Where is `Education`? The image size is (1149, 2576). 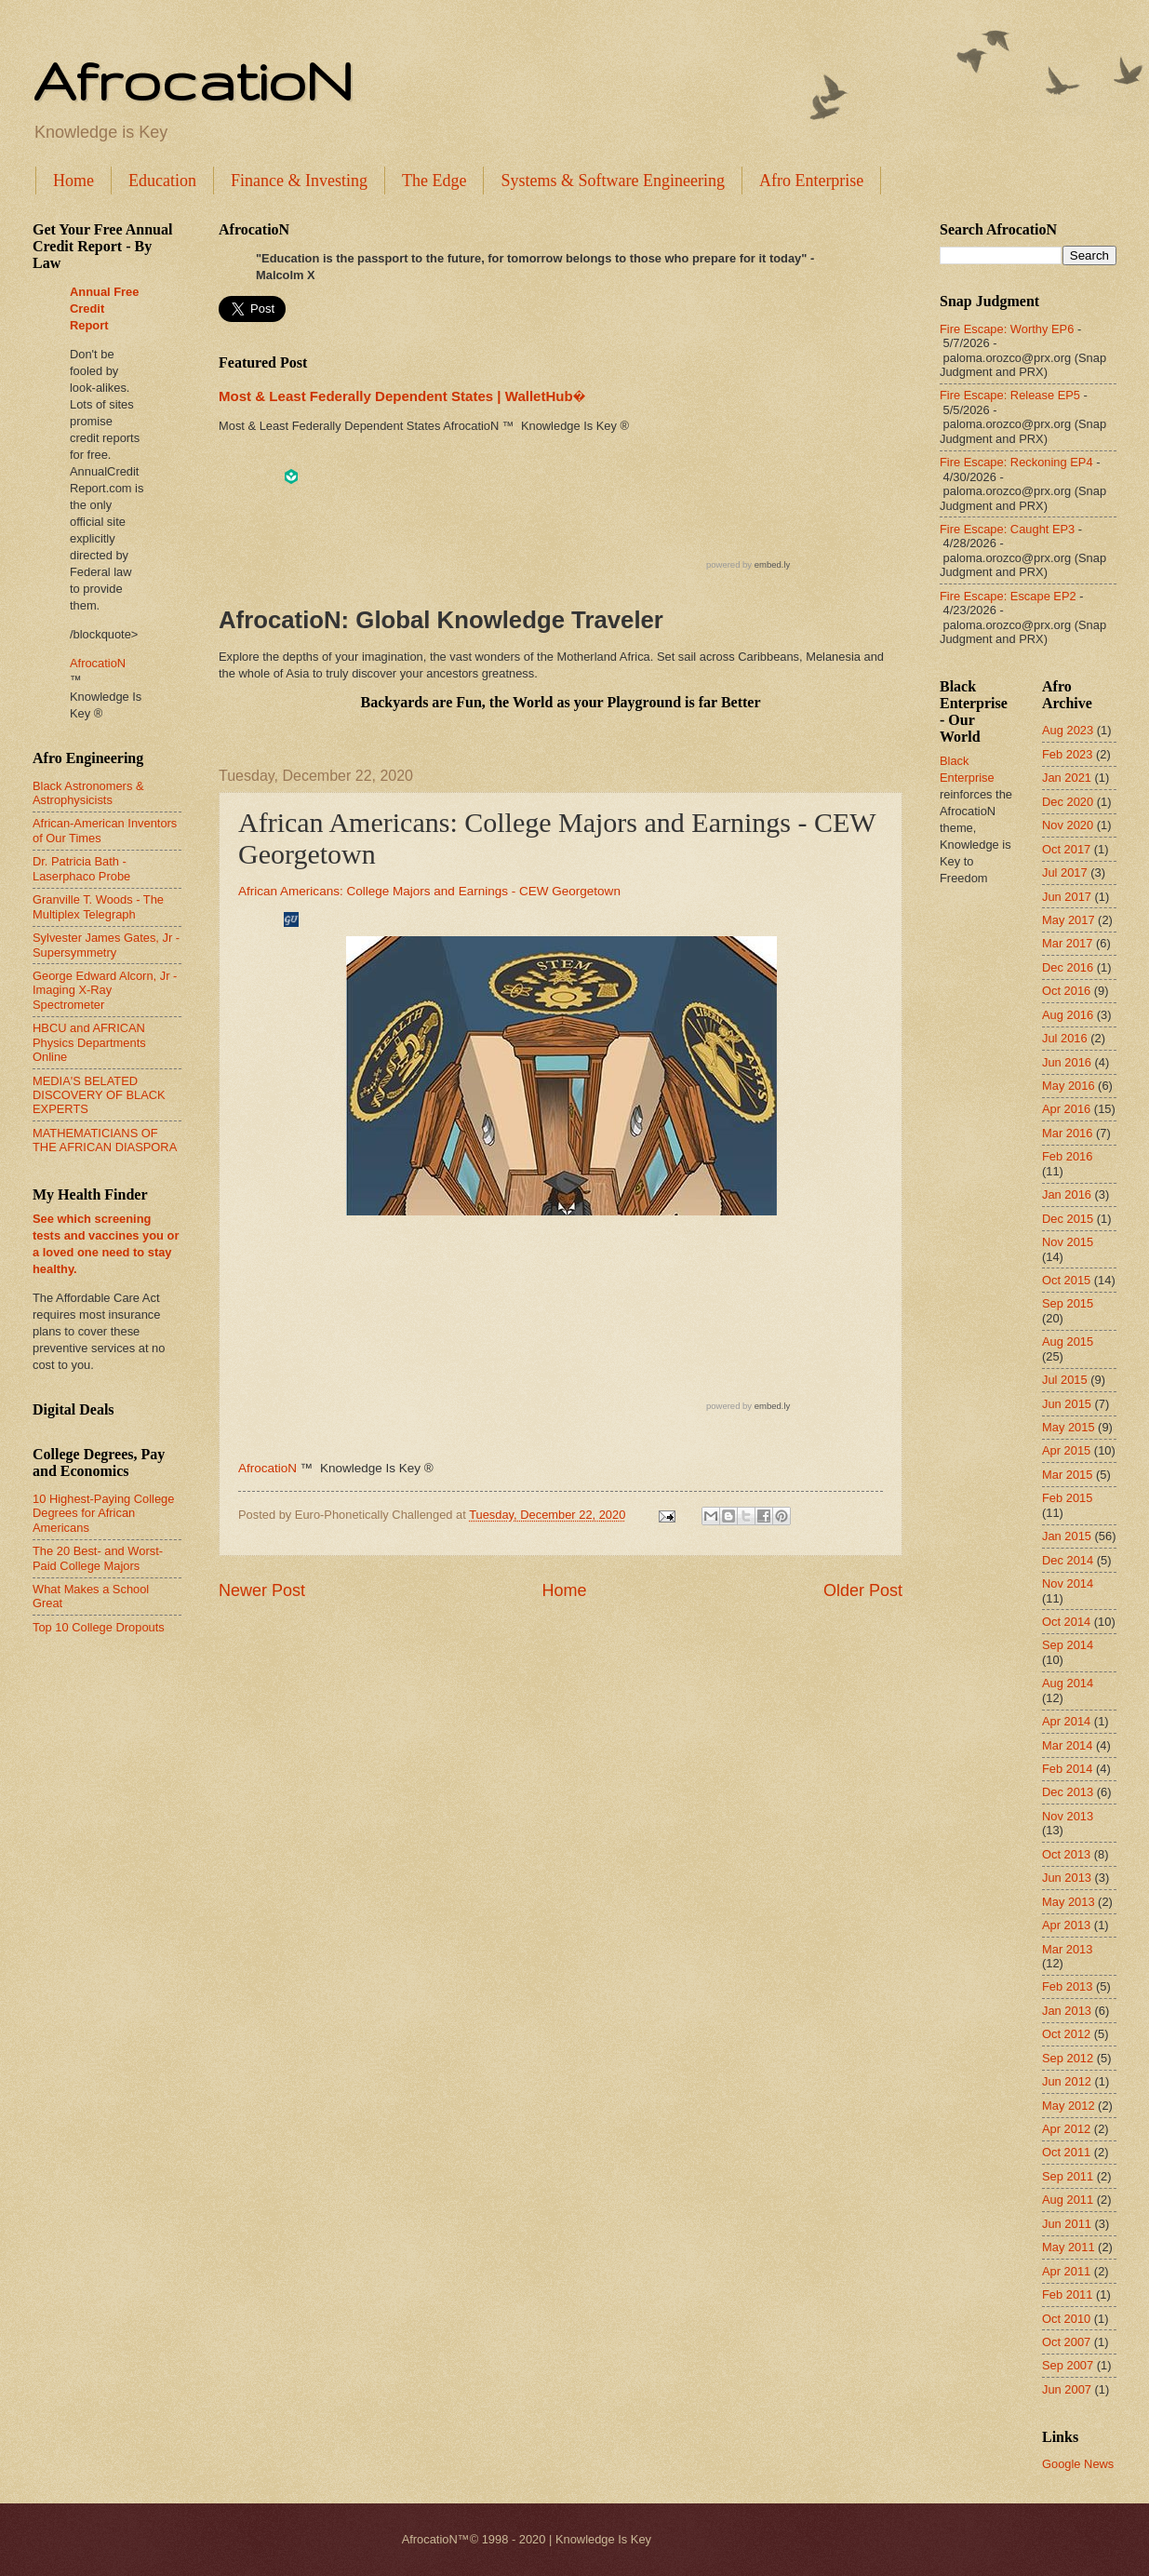 Education is located at coordinates (162, 180).